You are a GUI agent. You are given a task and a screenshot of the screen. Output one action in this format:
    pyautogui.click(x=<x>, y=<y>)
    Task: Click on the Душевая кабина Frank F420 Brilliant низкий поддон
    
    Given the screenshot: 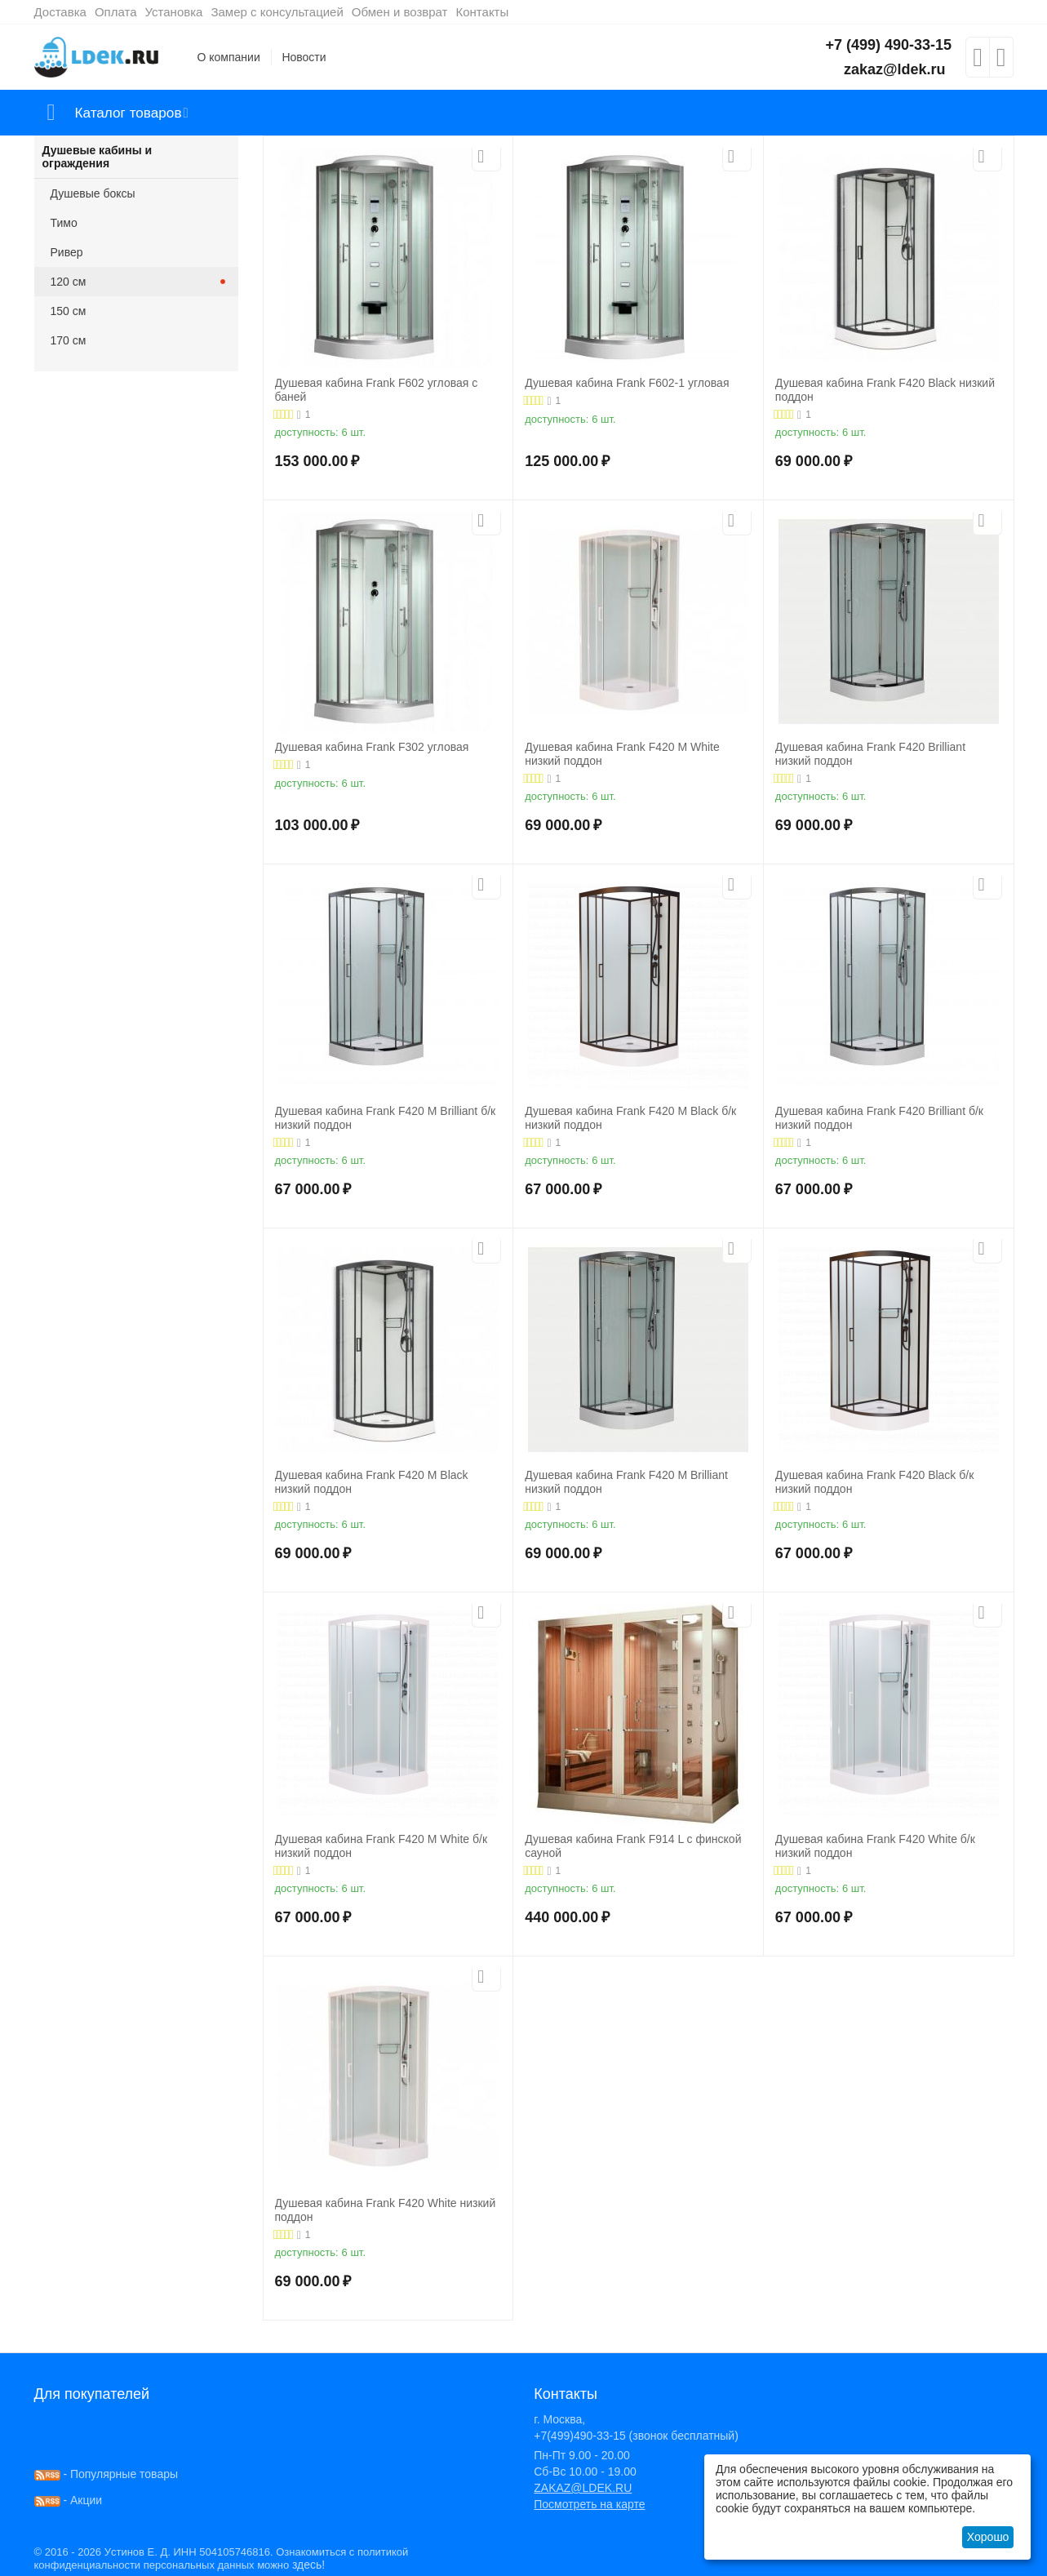 What is the action you would take?
    pyautogui.click(x=870, y=753)
    